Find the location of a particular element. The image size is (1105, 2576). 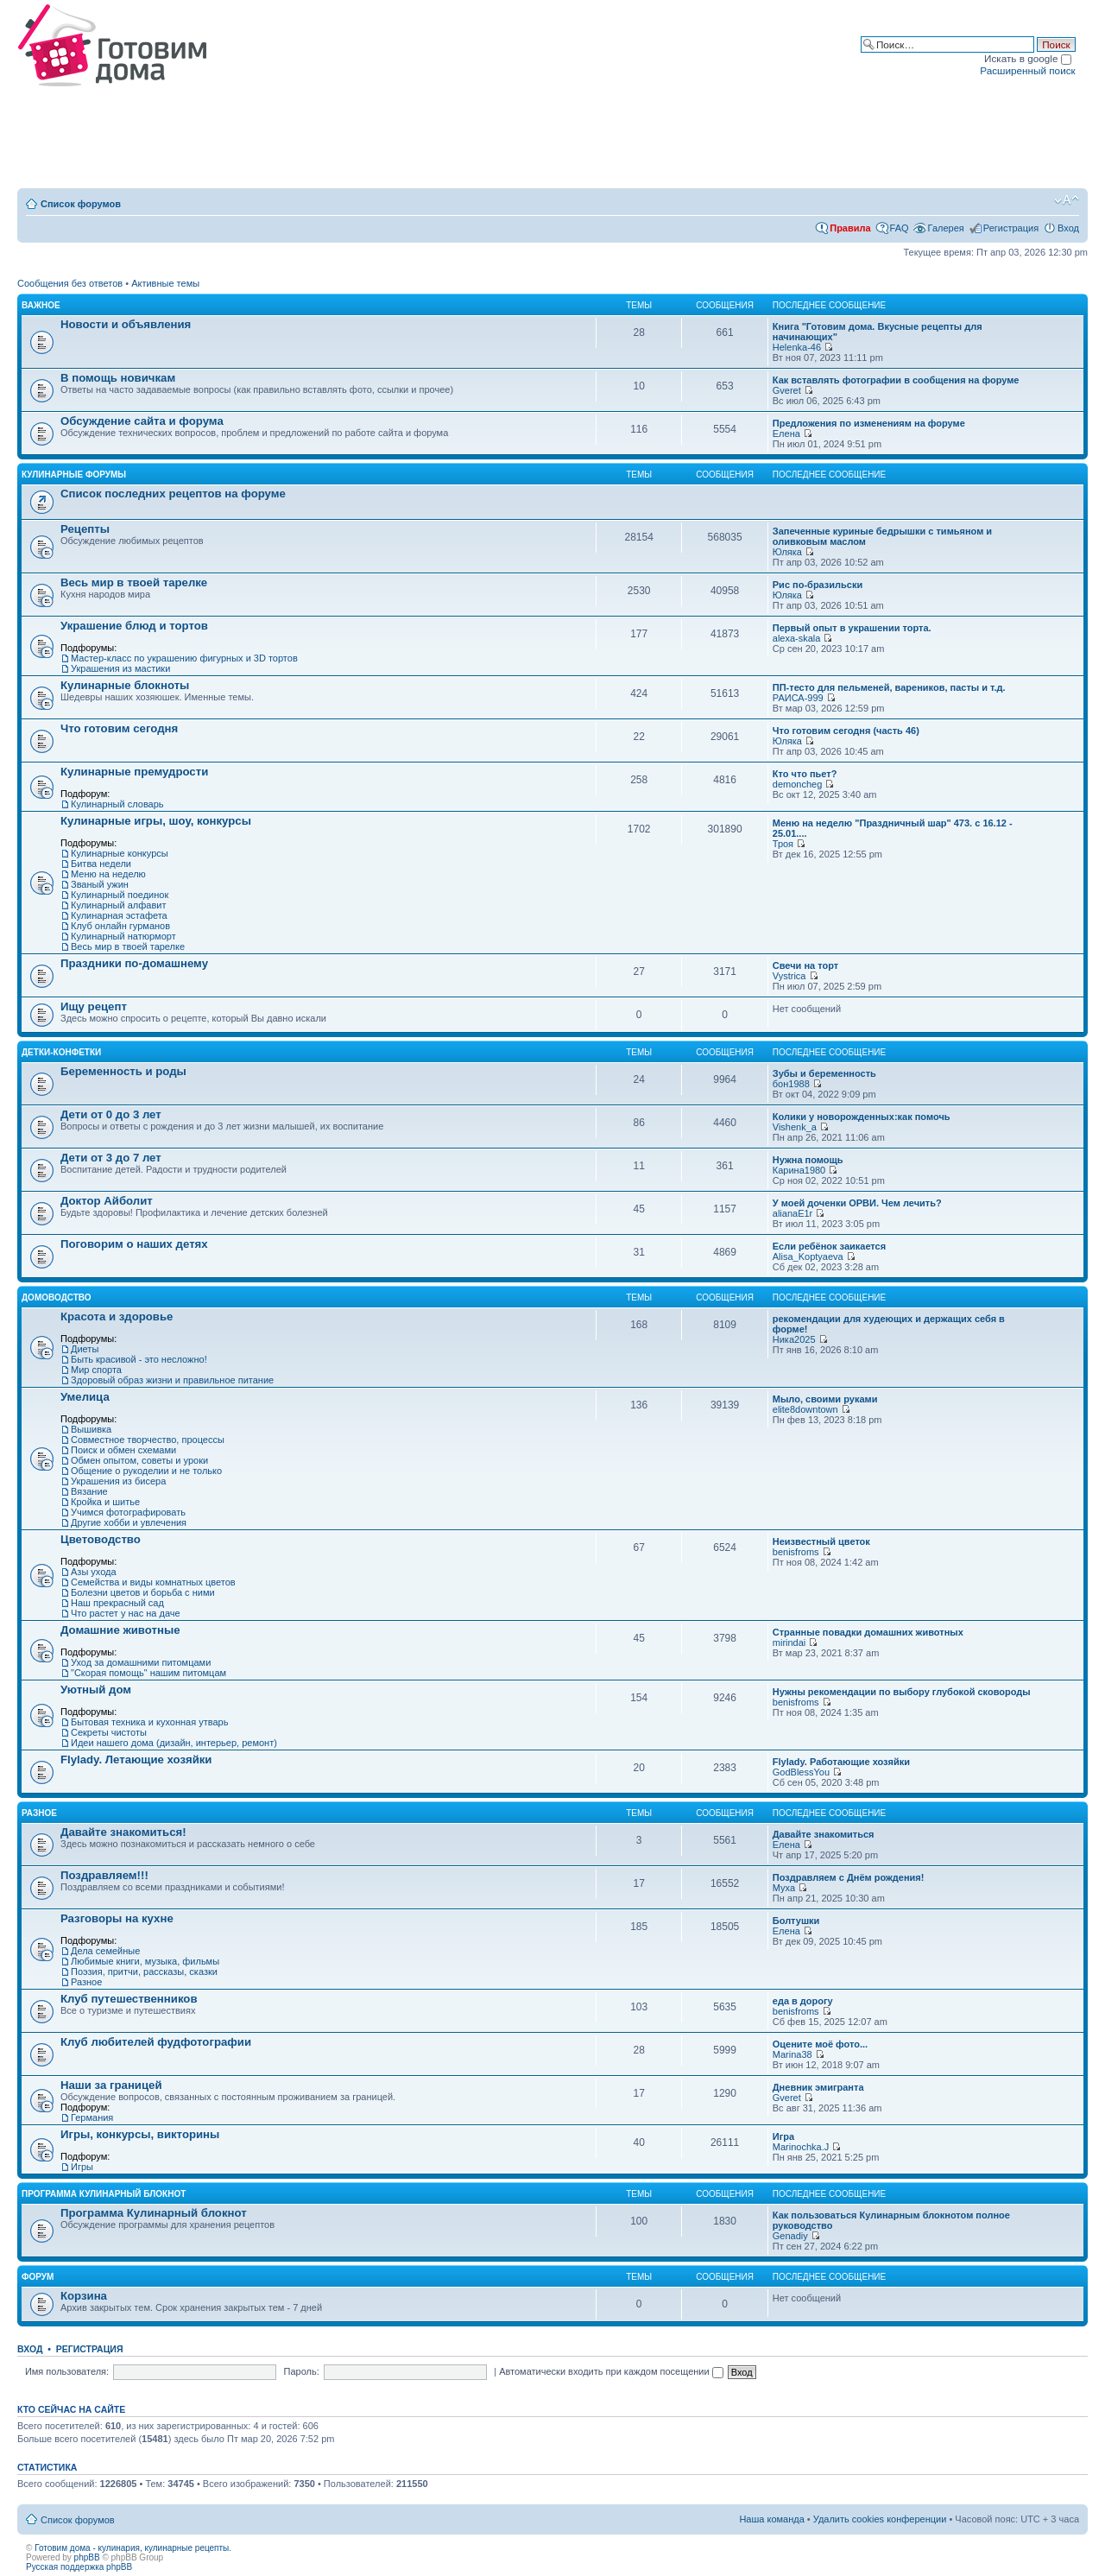

Кулинарная эстафета is located at coordinates (119, 915).